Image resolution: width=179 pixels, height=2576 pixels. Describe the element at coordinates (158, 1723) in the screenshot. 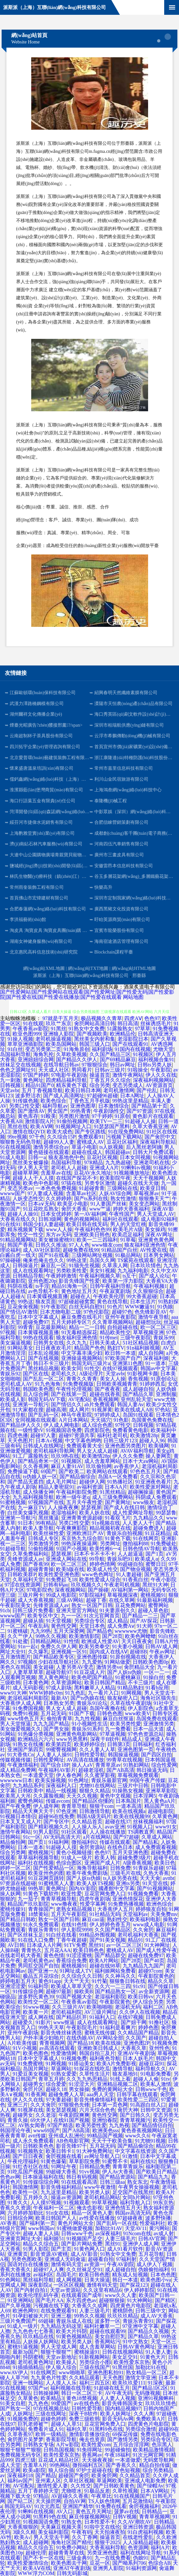

I see `亚洲激情另类` at that location.